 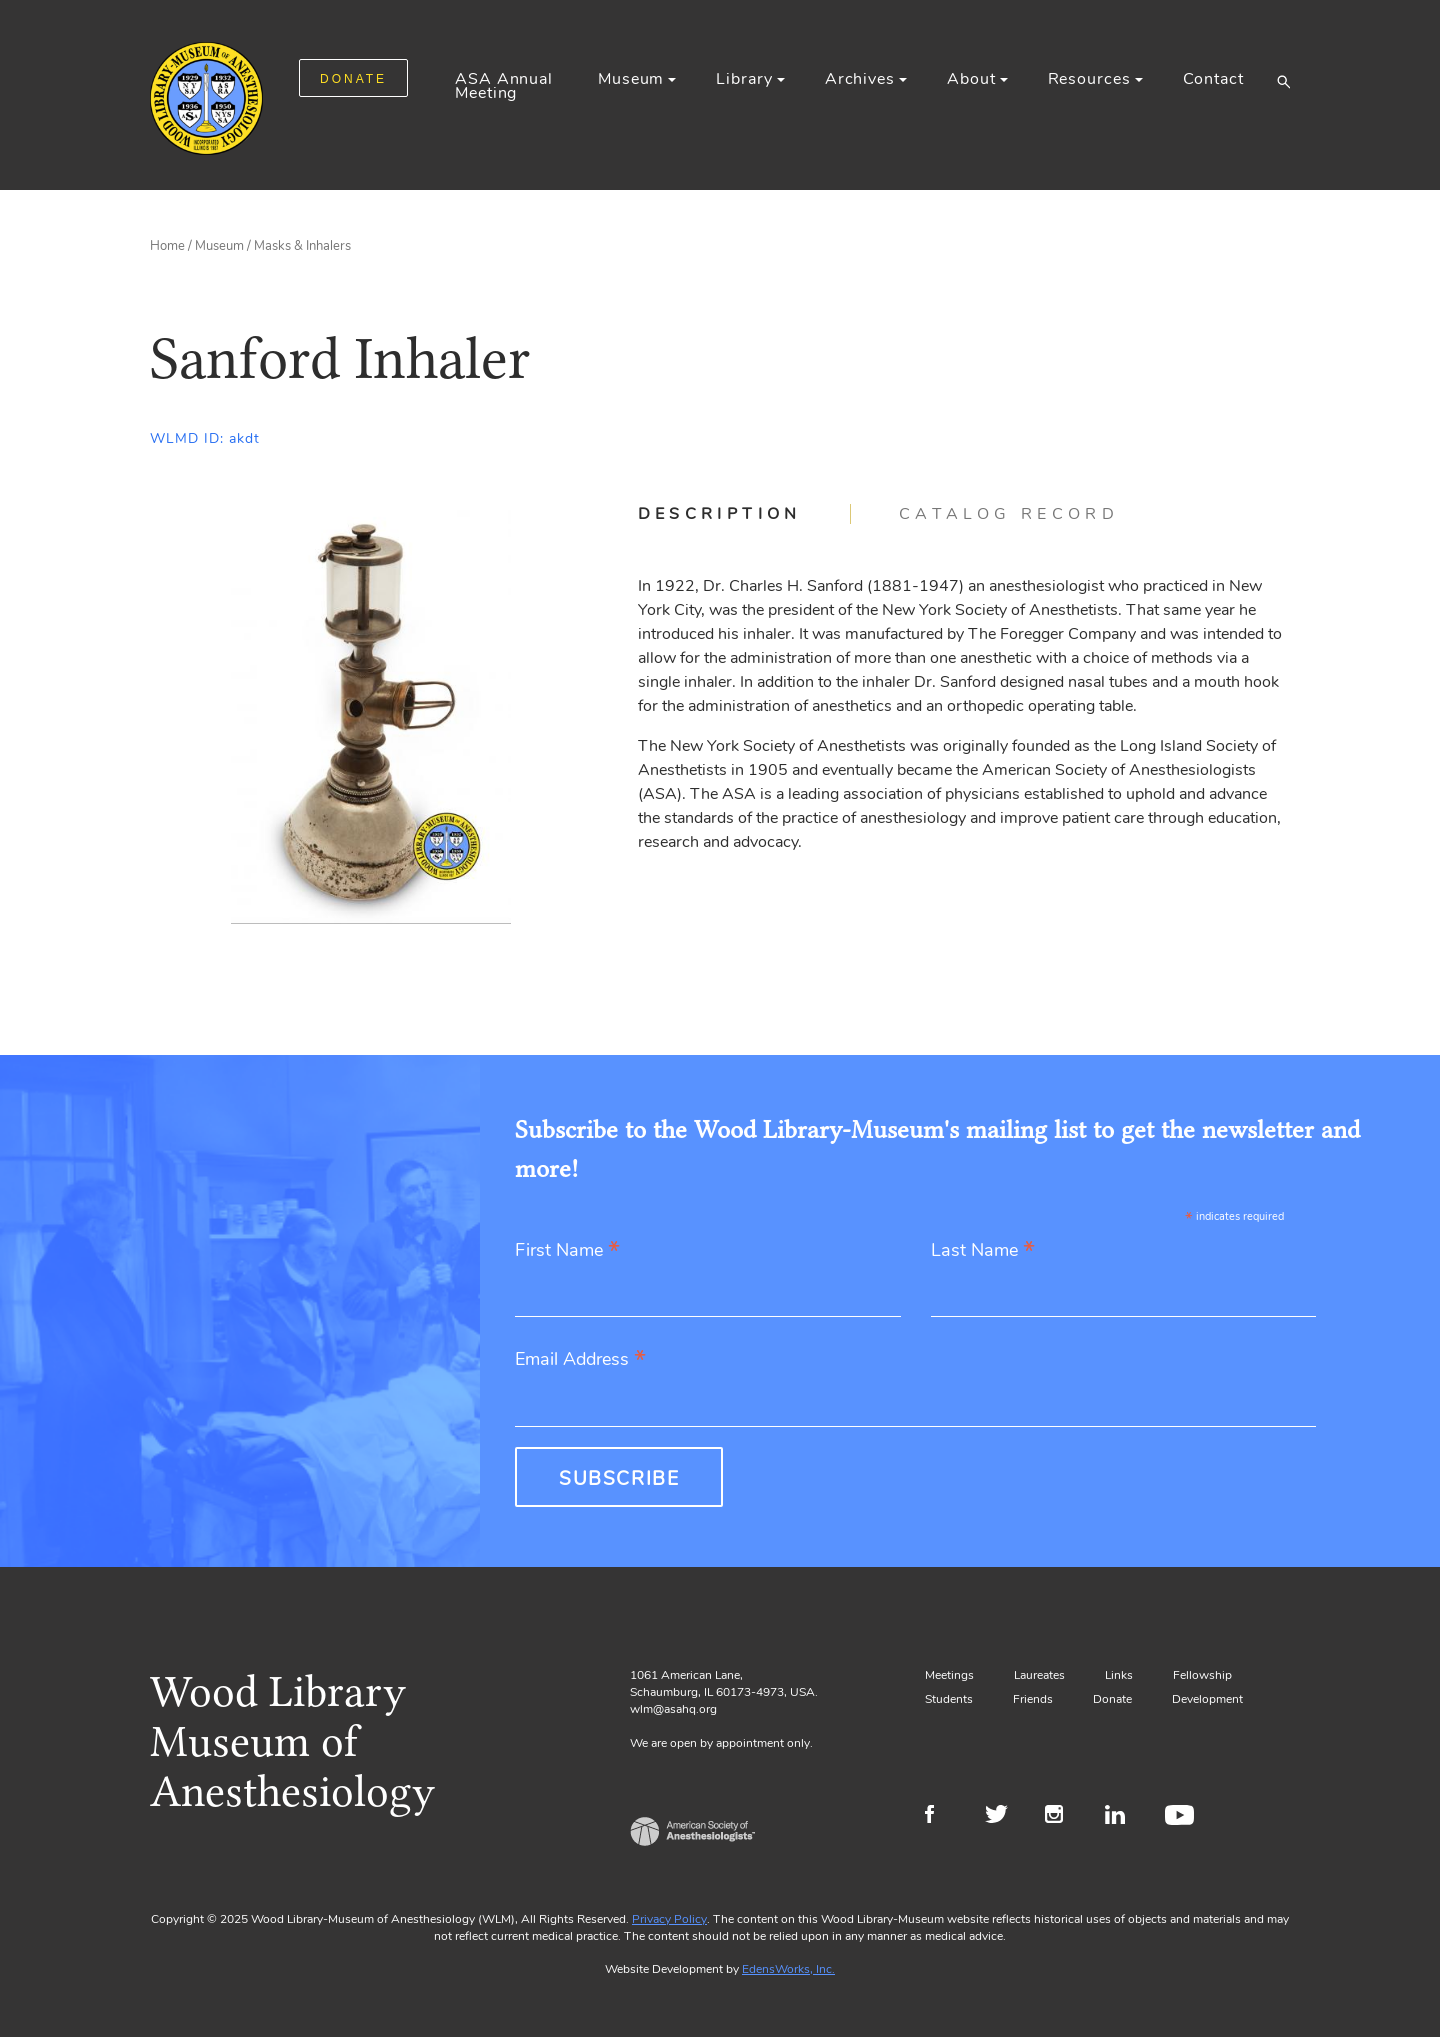 What do you see at coordinates (942, 1817) in the screenshot?
I see `Facebook` at bounding box center [942, 1817].